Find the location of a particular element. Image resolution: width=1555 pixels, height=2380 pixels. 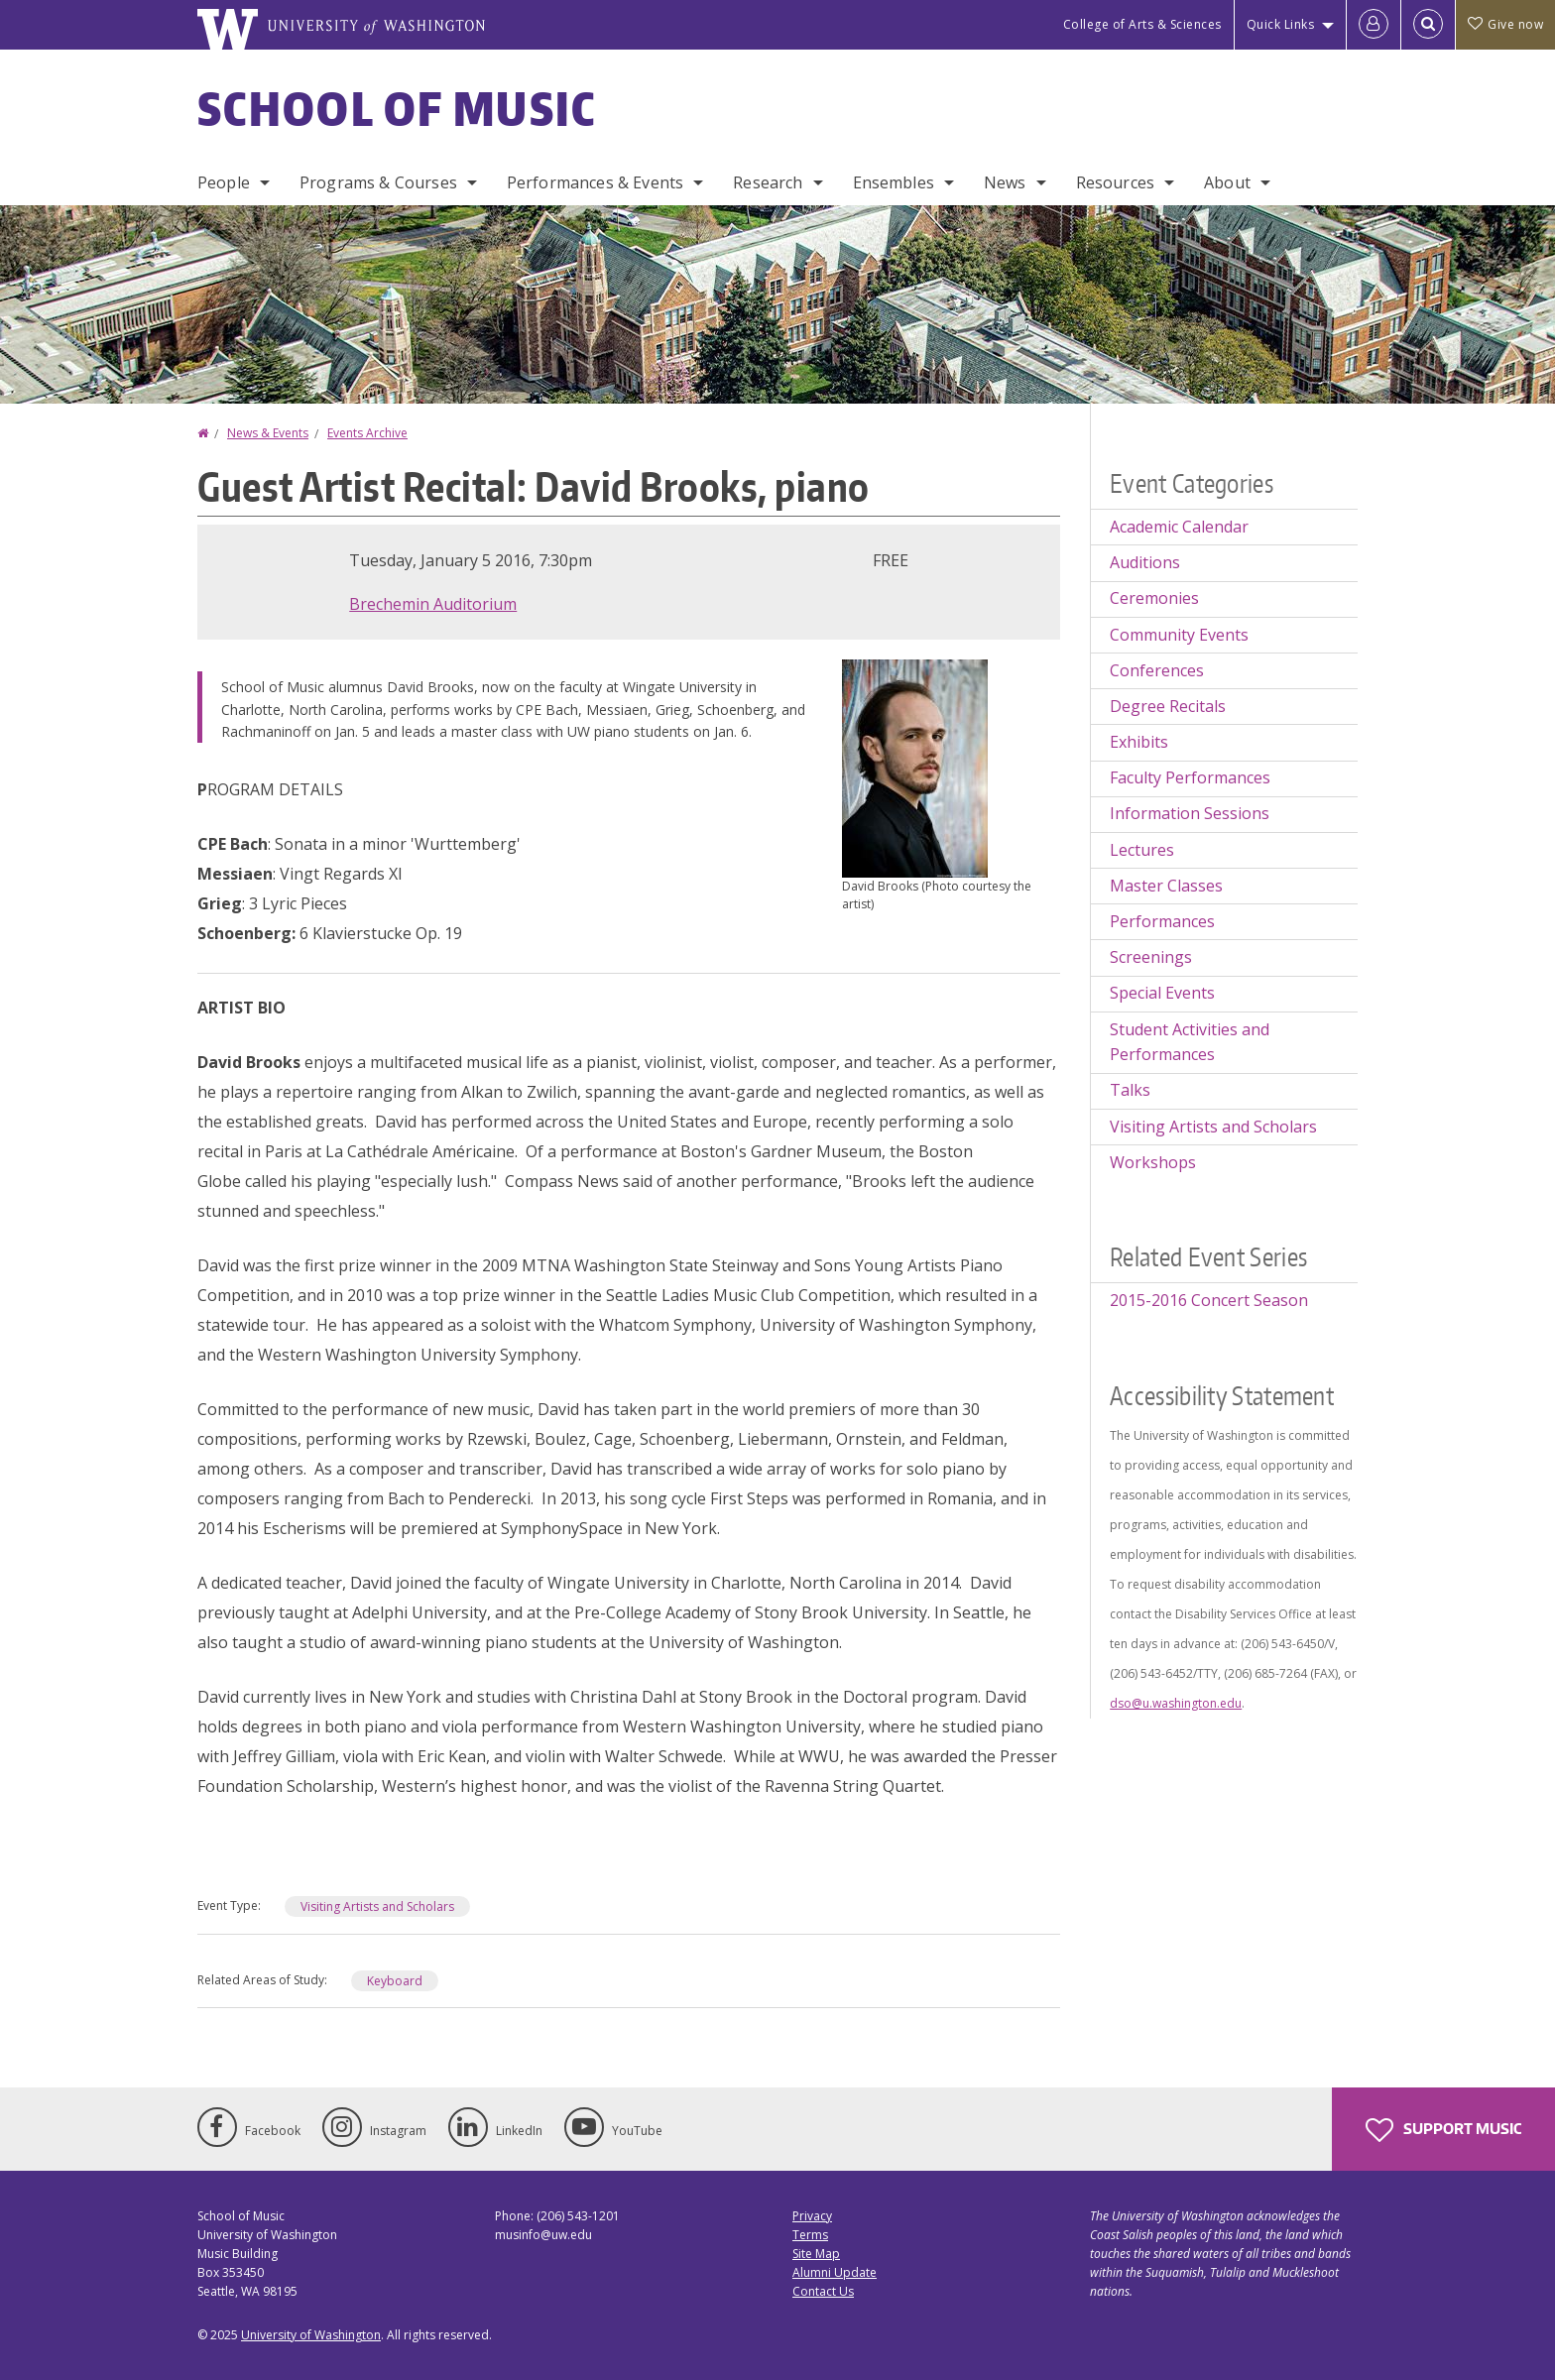

Auditions is located at coordinates (1145, 562).